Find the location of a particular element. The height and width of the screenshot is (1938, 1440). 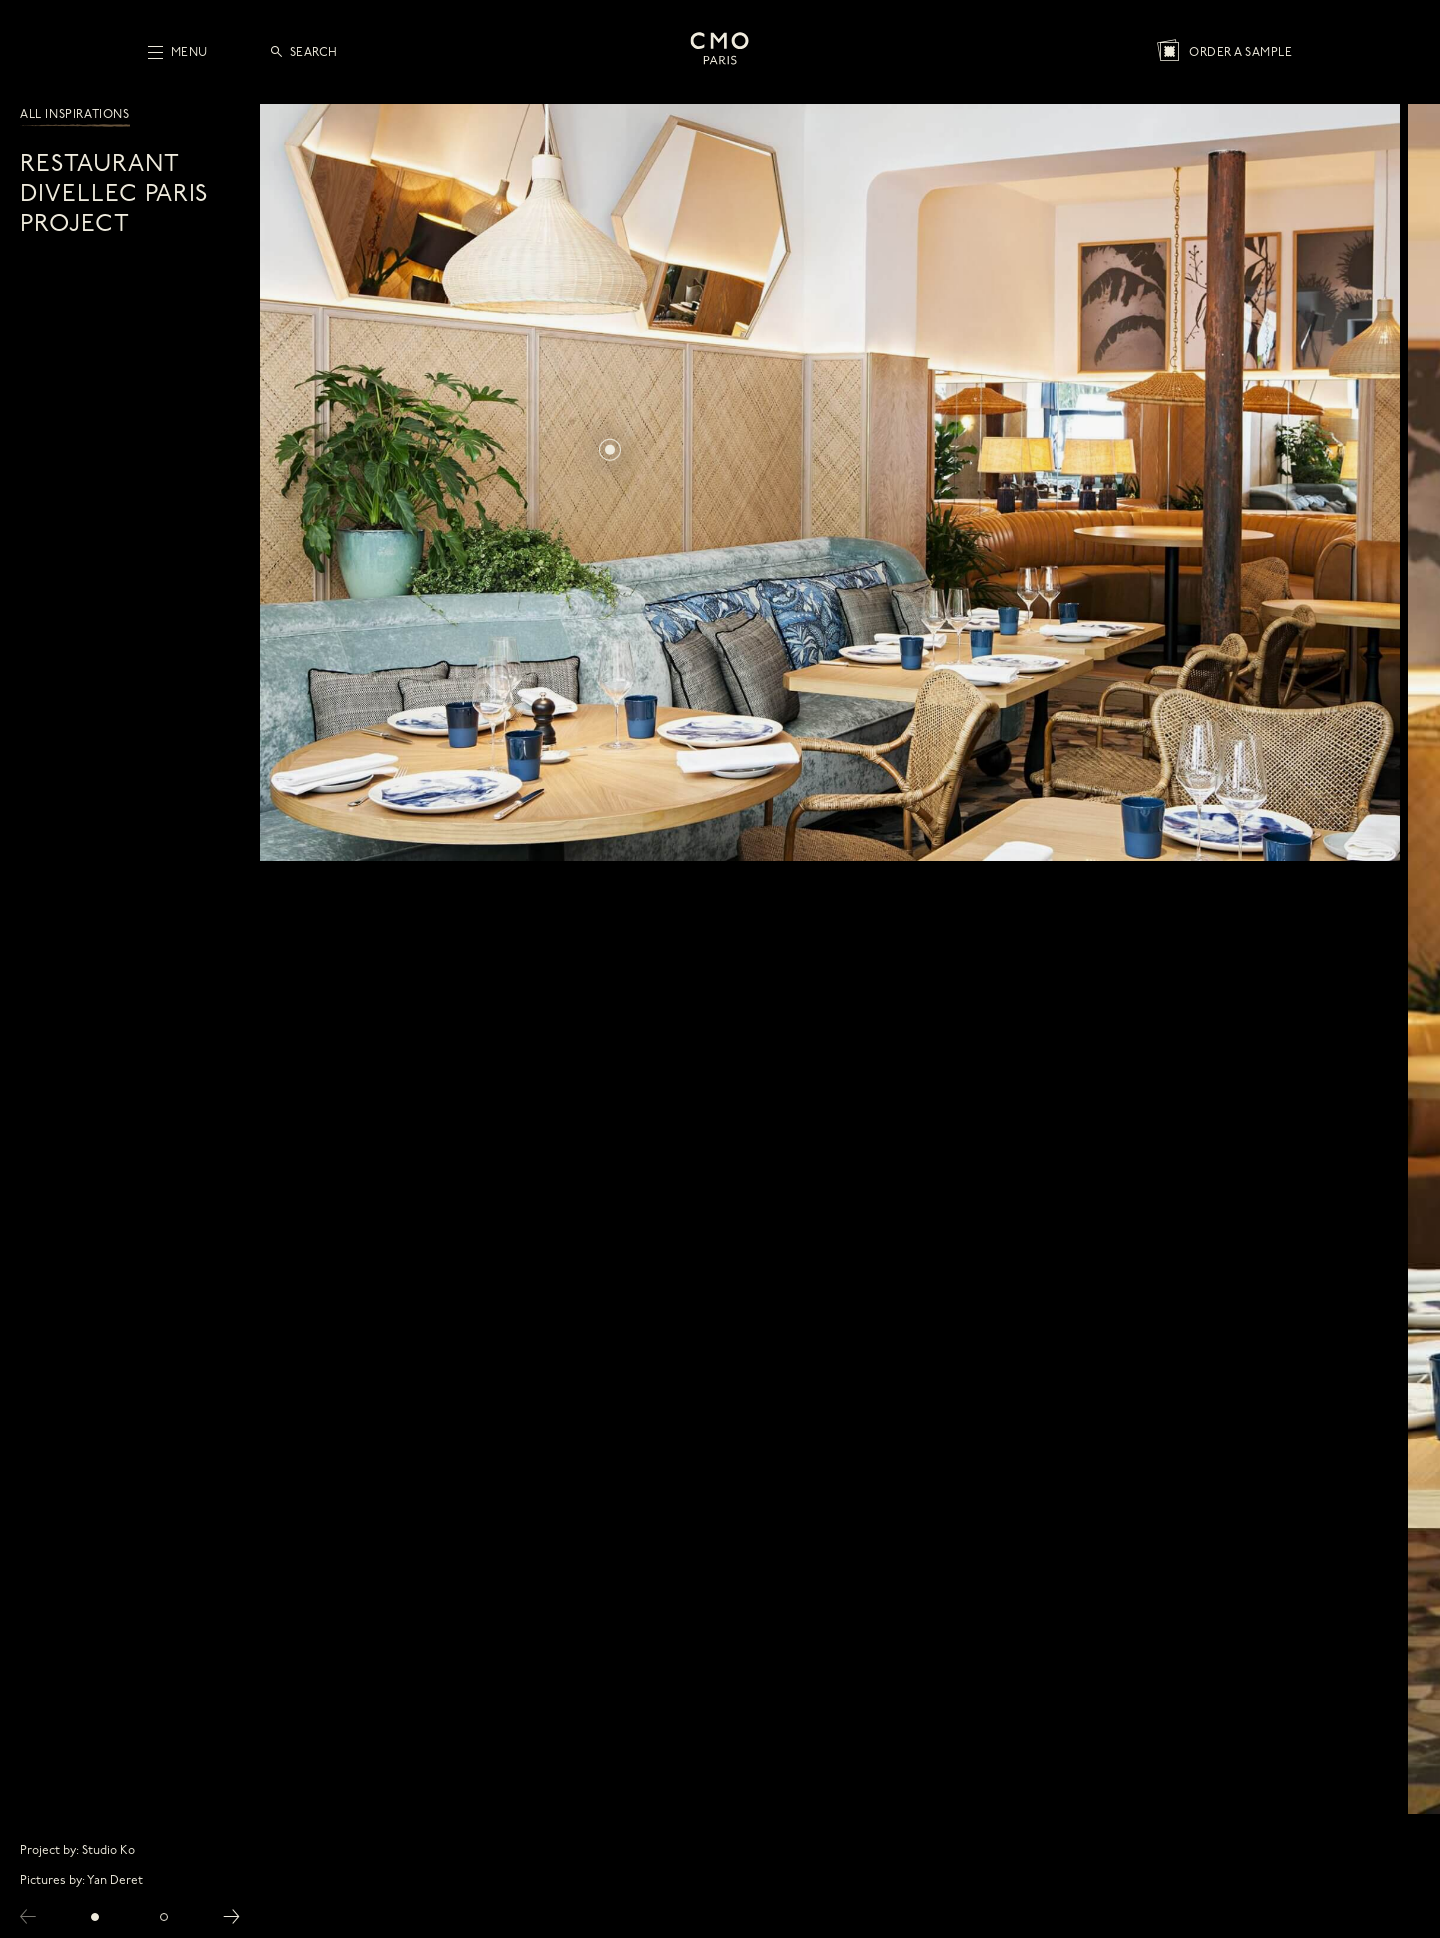

All inspirations is located at coordinates (75, 115).